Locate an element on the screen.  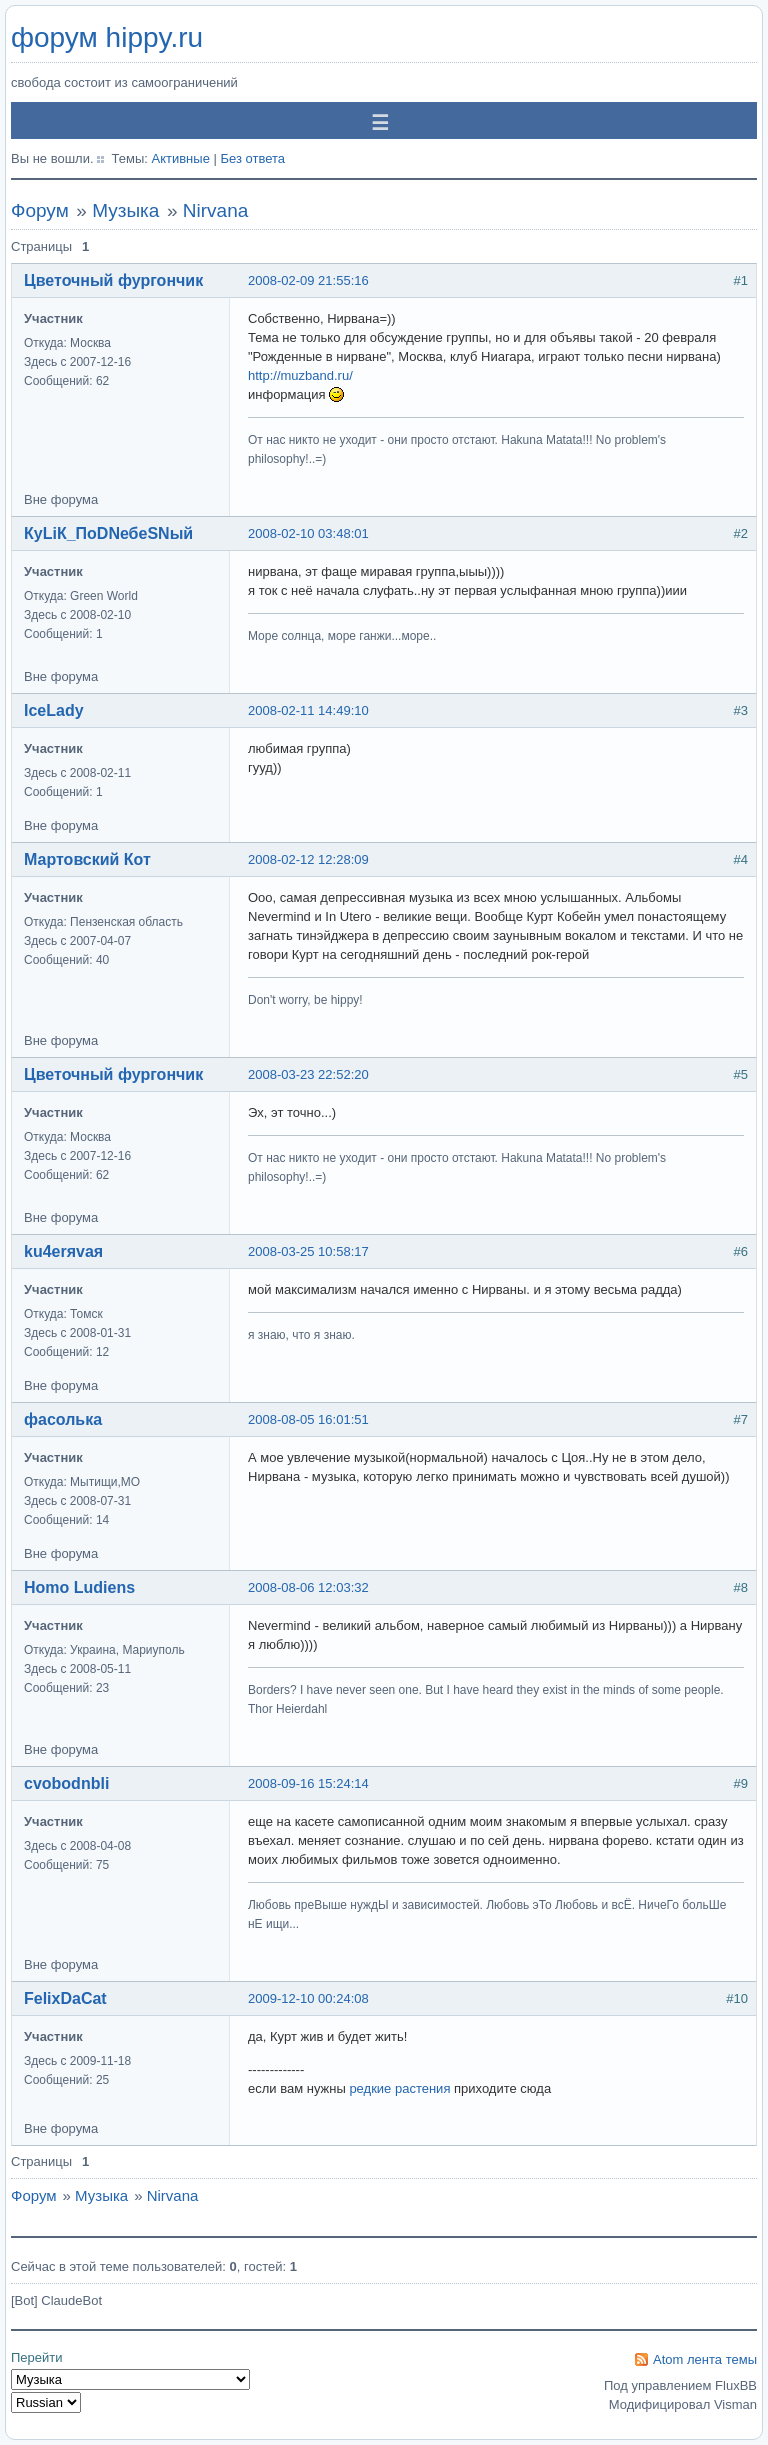
Активные is located at coordinates (180, 158).